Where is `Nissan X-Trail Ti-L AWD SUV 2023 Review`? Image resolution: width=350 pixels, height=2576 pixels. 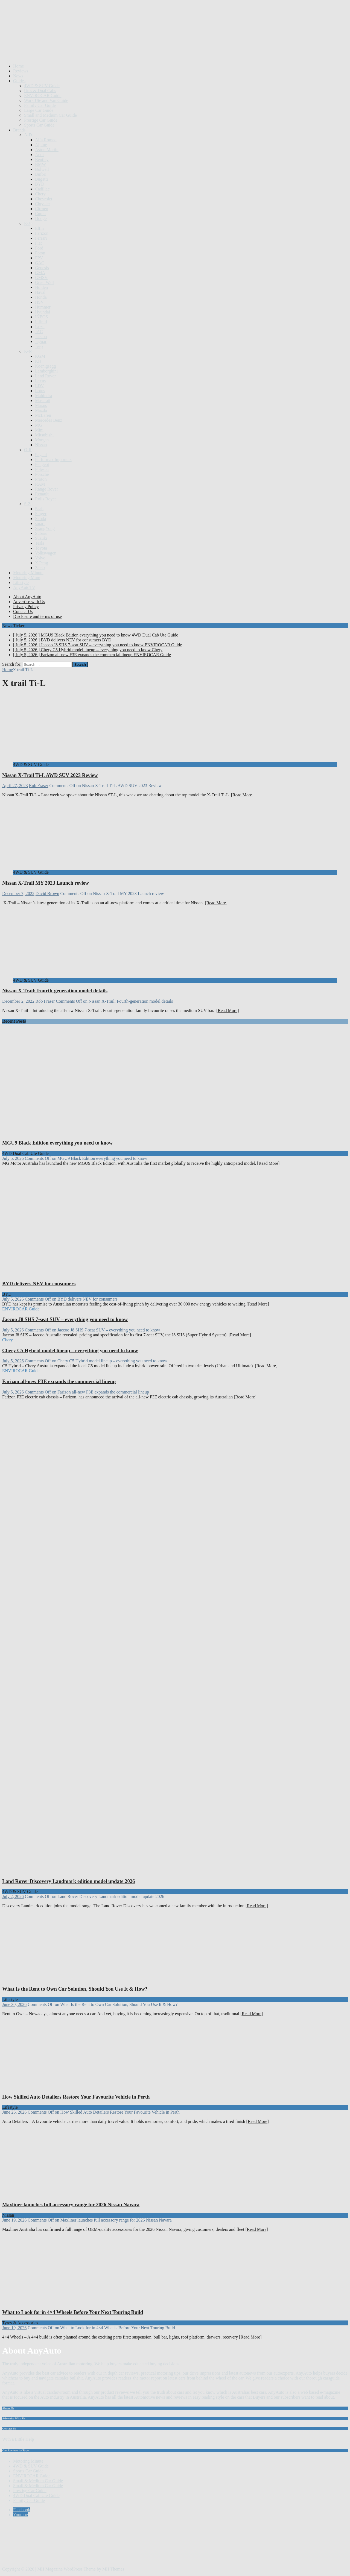
Nissan X-Trail Ti-L AWD SUV 2023 Review is located at coordinates (50, 775).